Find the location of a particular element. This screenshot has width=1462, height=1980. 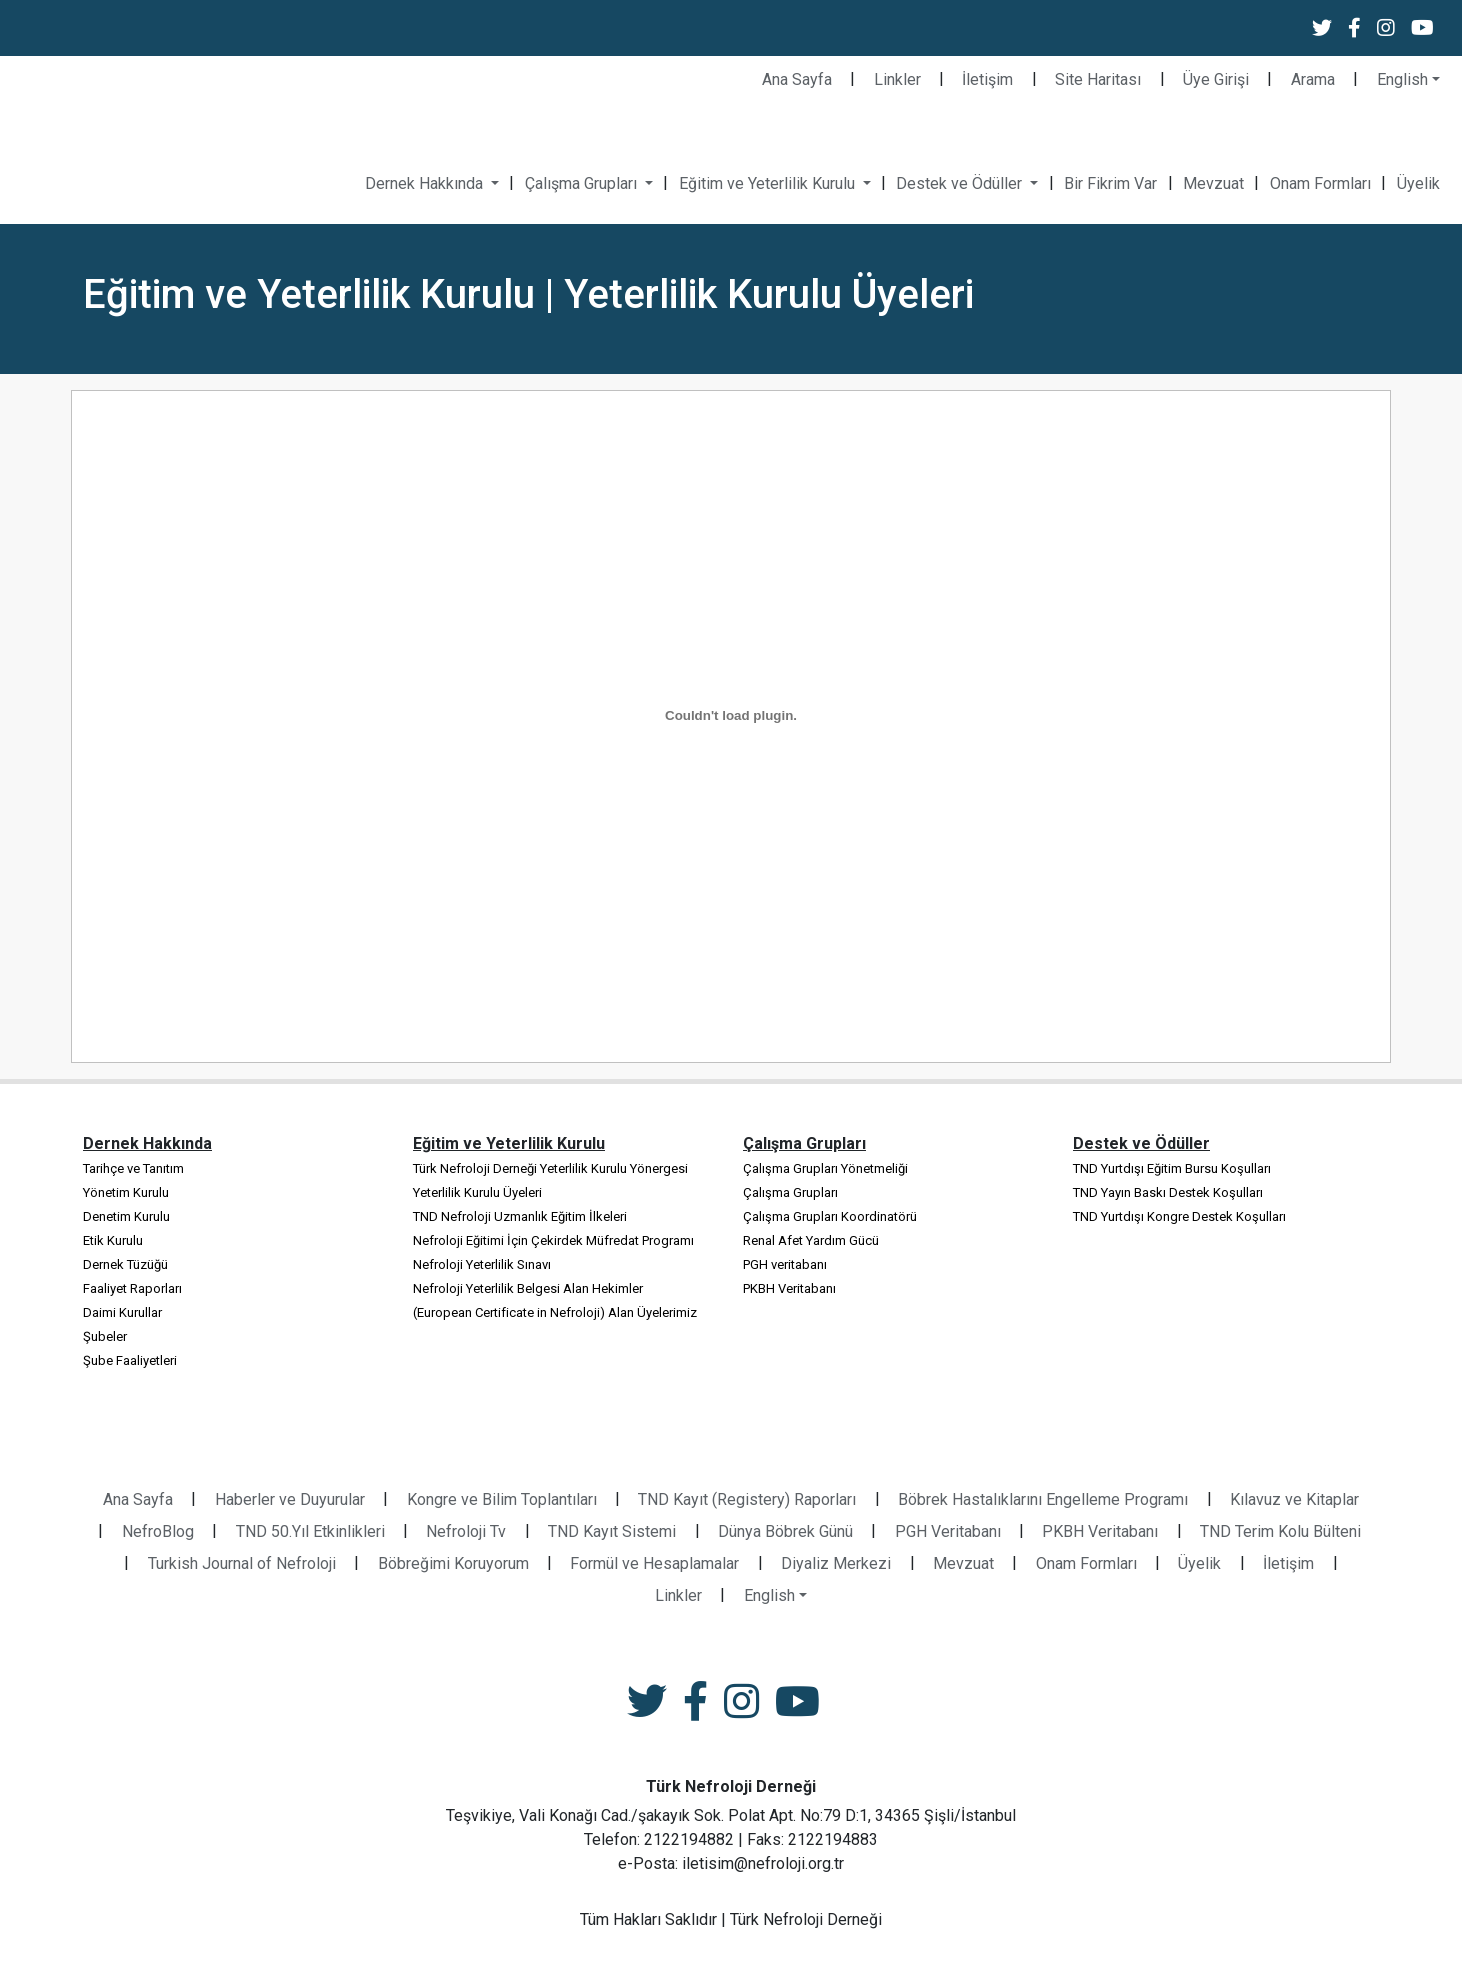

Kılavuz ve Kitaplar is located at coordinates (1294, 1499).